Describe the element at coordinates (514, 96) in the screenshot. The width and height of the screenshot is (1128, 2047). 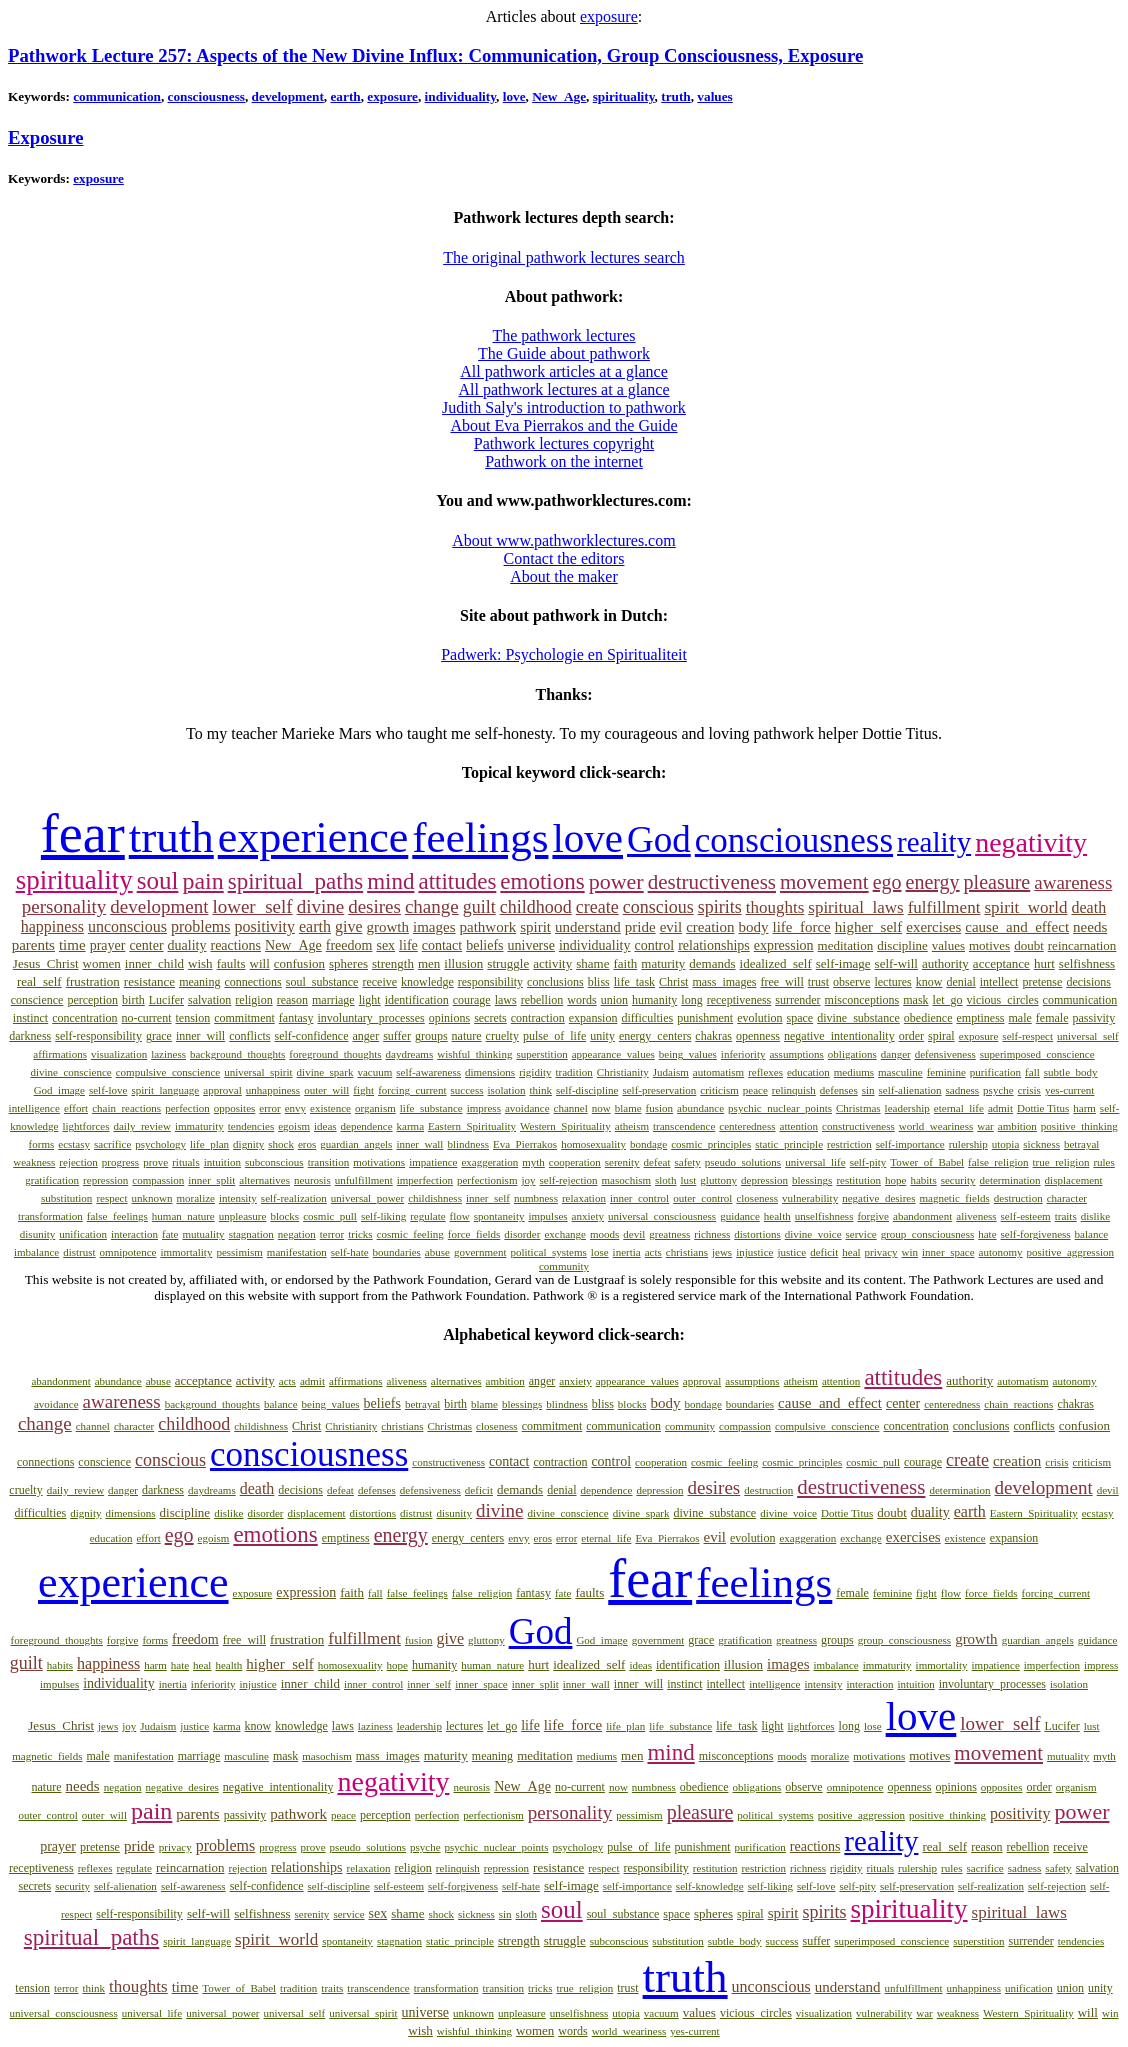
I see `love` at that location.